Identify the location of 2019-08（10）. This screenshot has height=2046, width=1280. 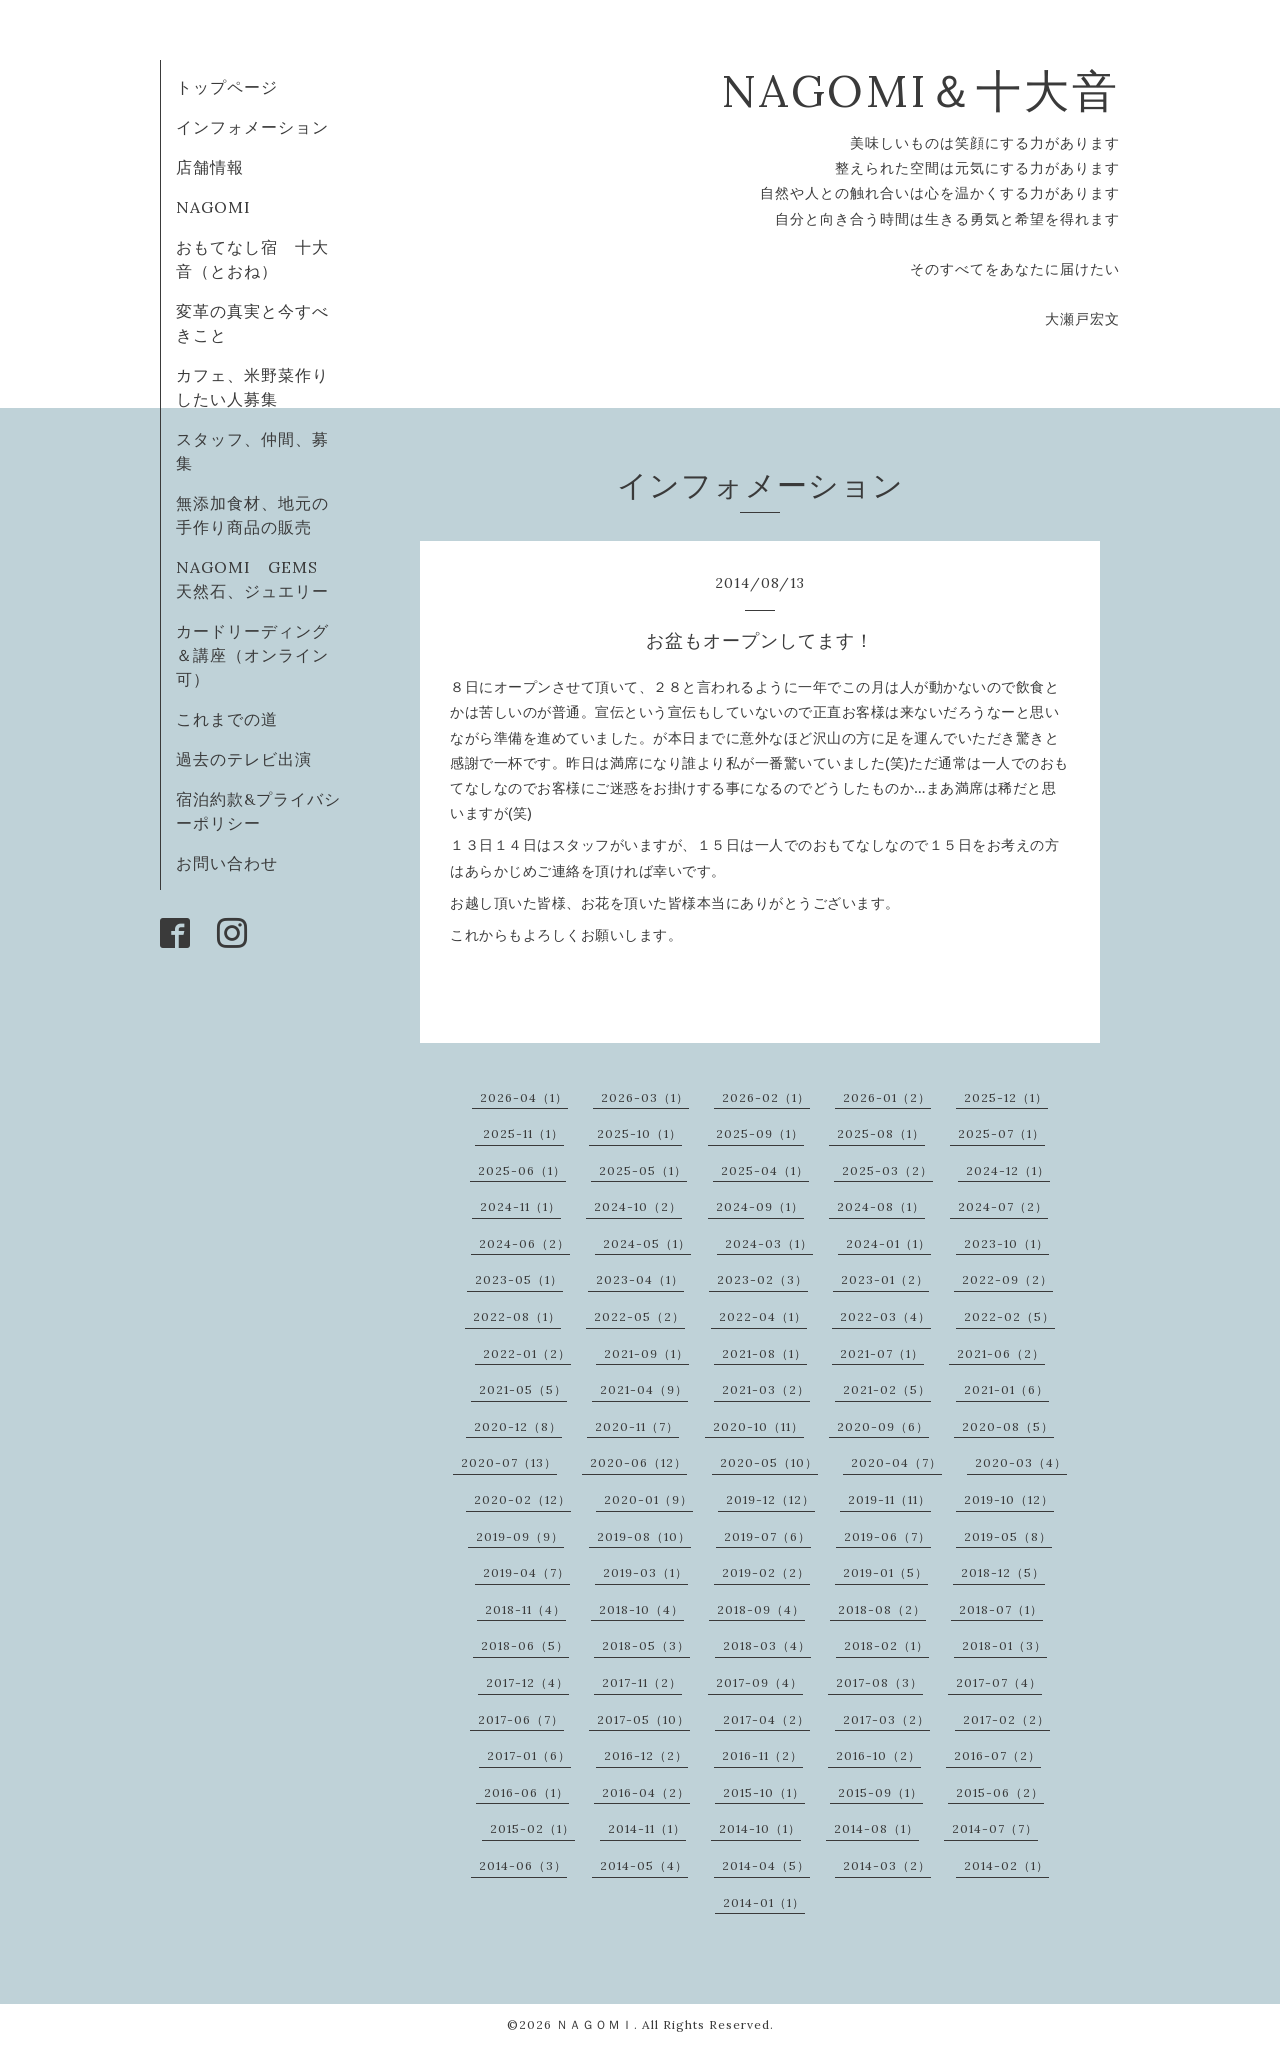
(644, 1536).